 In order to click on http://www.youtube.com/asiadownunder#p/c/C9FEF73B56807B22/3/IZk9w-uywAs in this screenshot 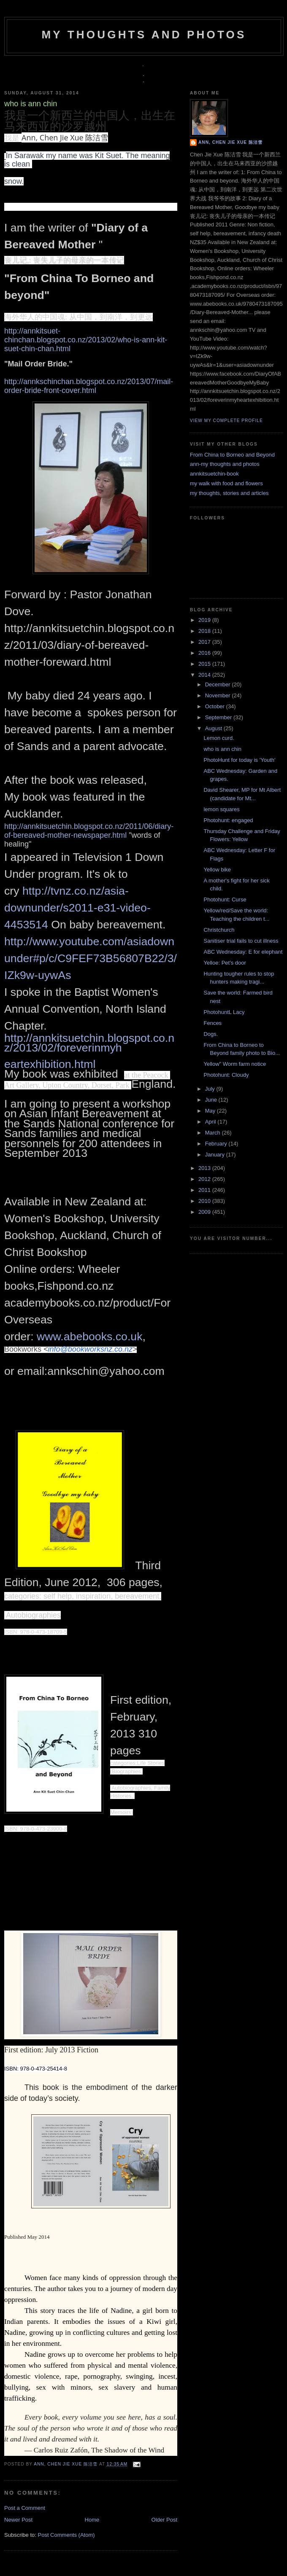, I will do `click(90, 958)`.